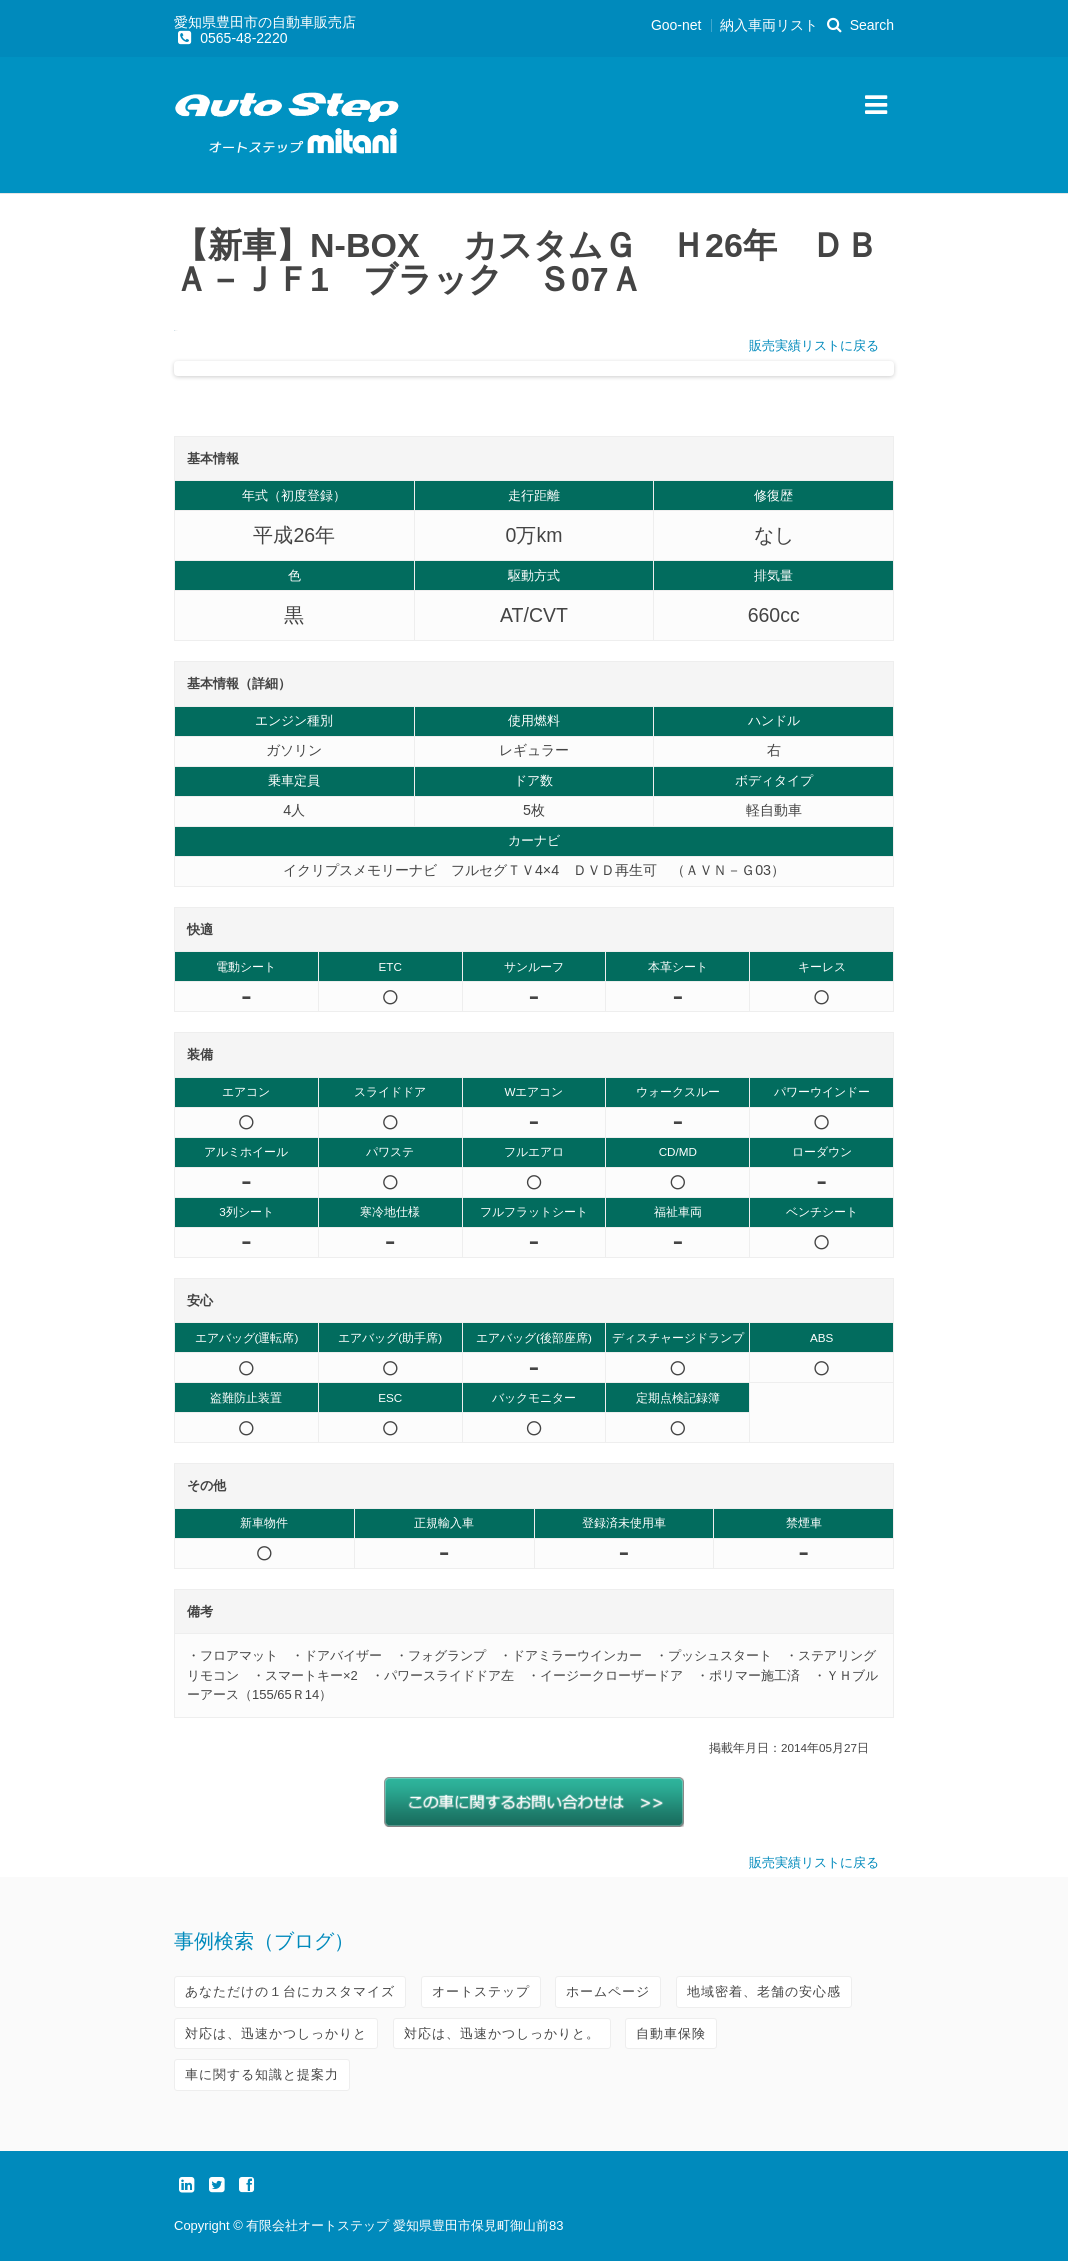 The image size is (1068, 2261). Describe the element at coordinates (769, 25) in the screenshot. I see `納入車両リスト` at that location.